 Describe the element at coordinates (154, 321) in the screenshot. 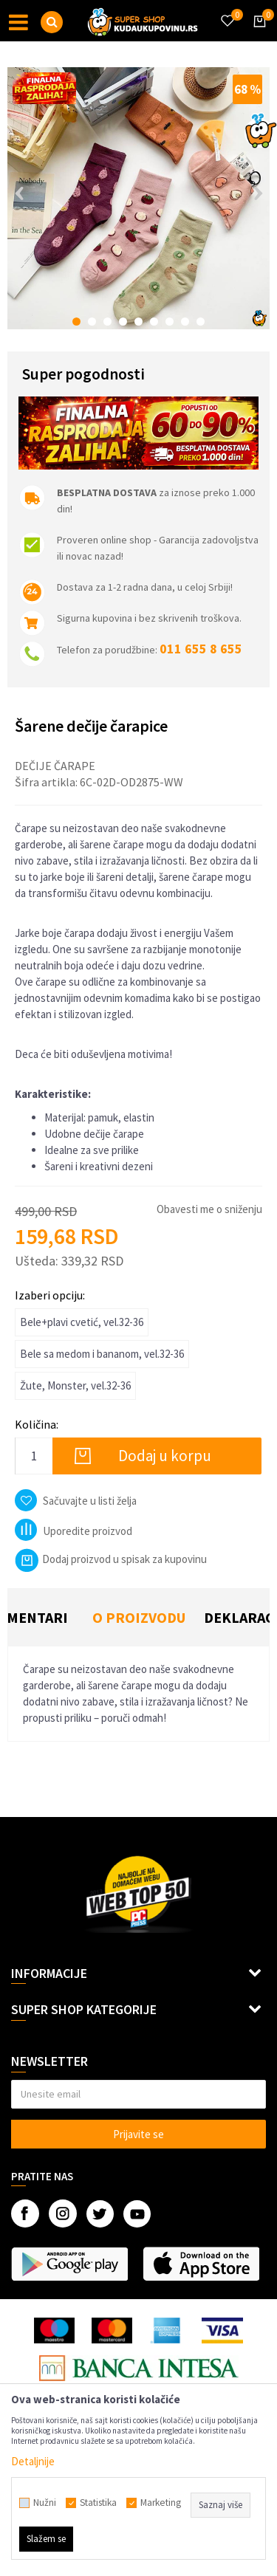

I see `6 [button]` at that location.